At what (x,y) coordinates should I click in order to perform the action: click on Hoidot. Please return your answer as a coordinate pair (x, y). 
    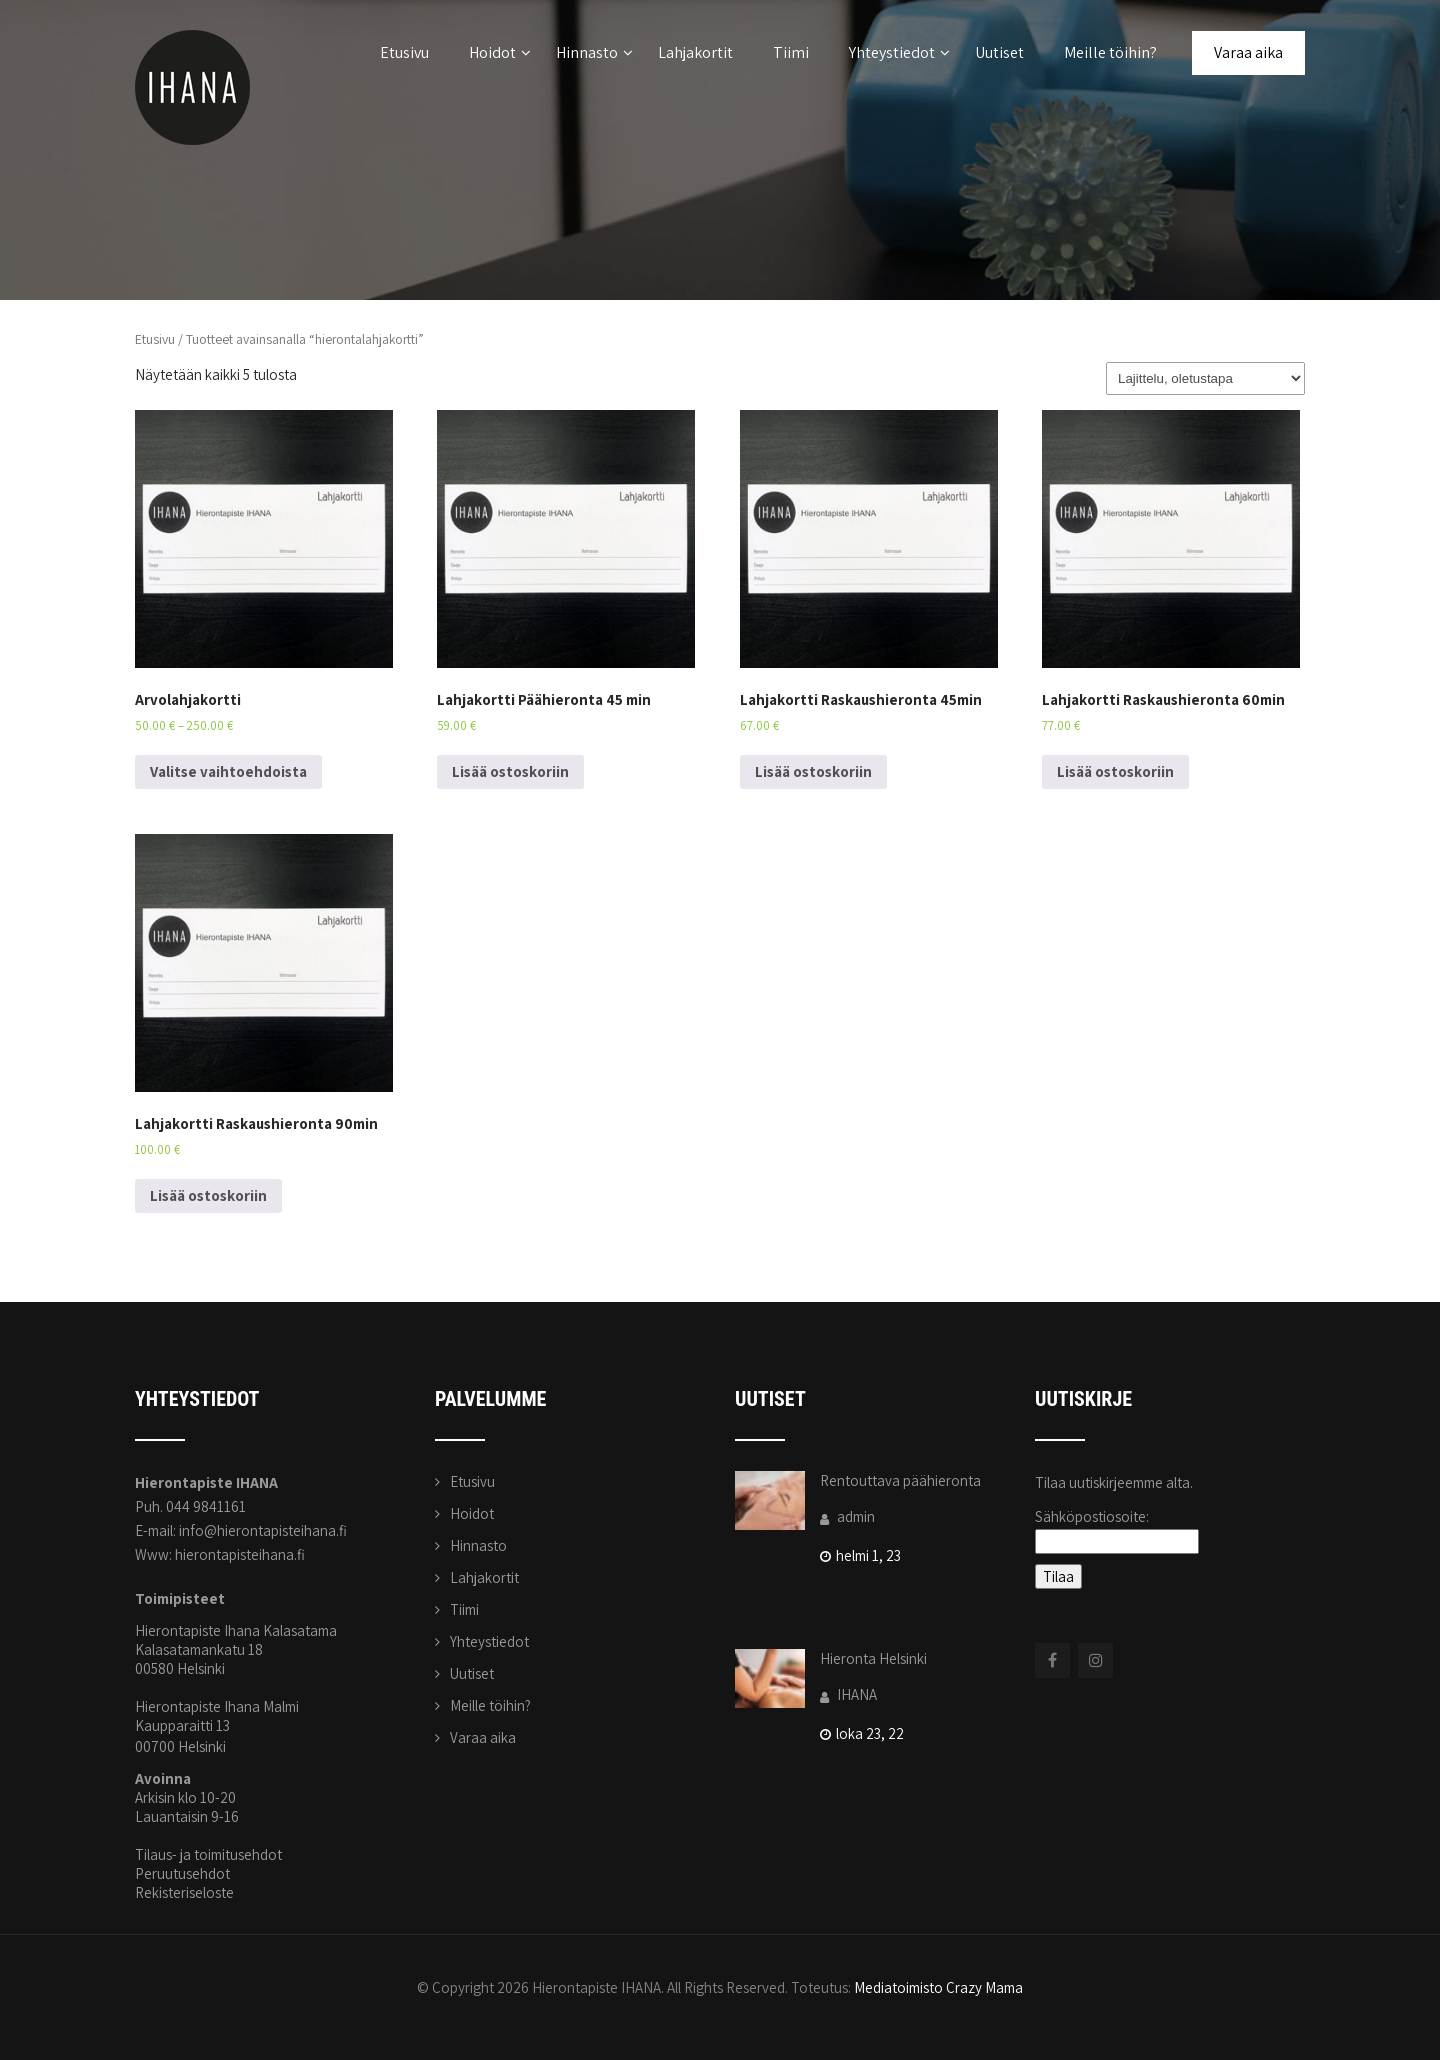
    Looking at the image, I should click on (500, 52).